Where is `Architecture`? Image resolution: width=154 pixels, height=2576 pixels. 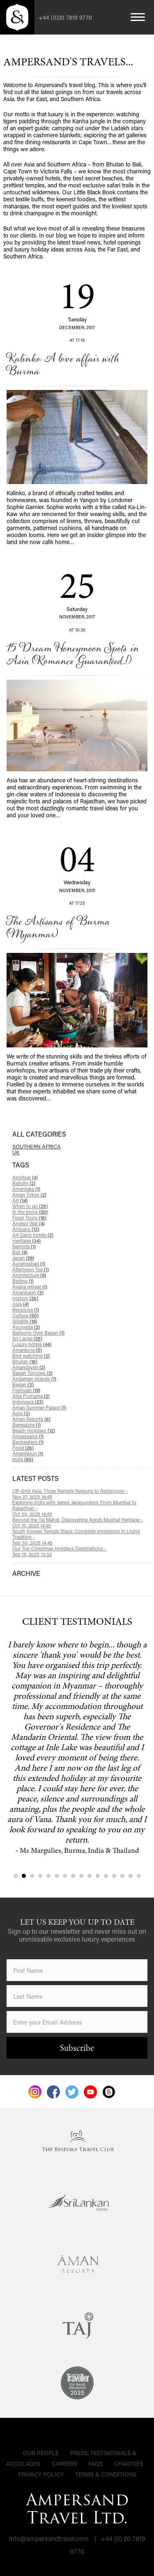
Architecture is located at coordinates (29, 1275).